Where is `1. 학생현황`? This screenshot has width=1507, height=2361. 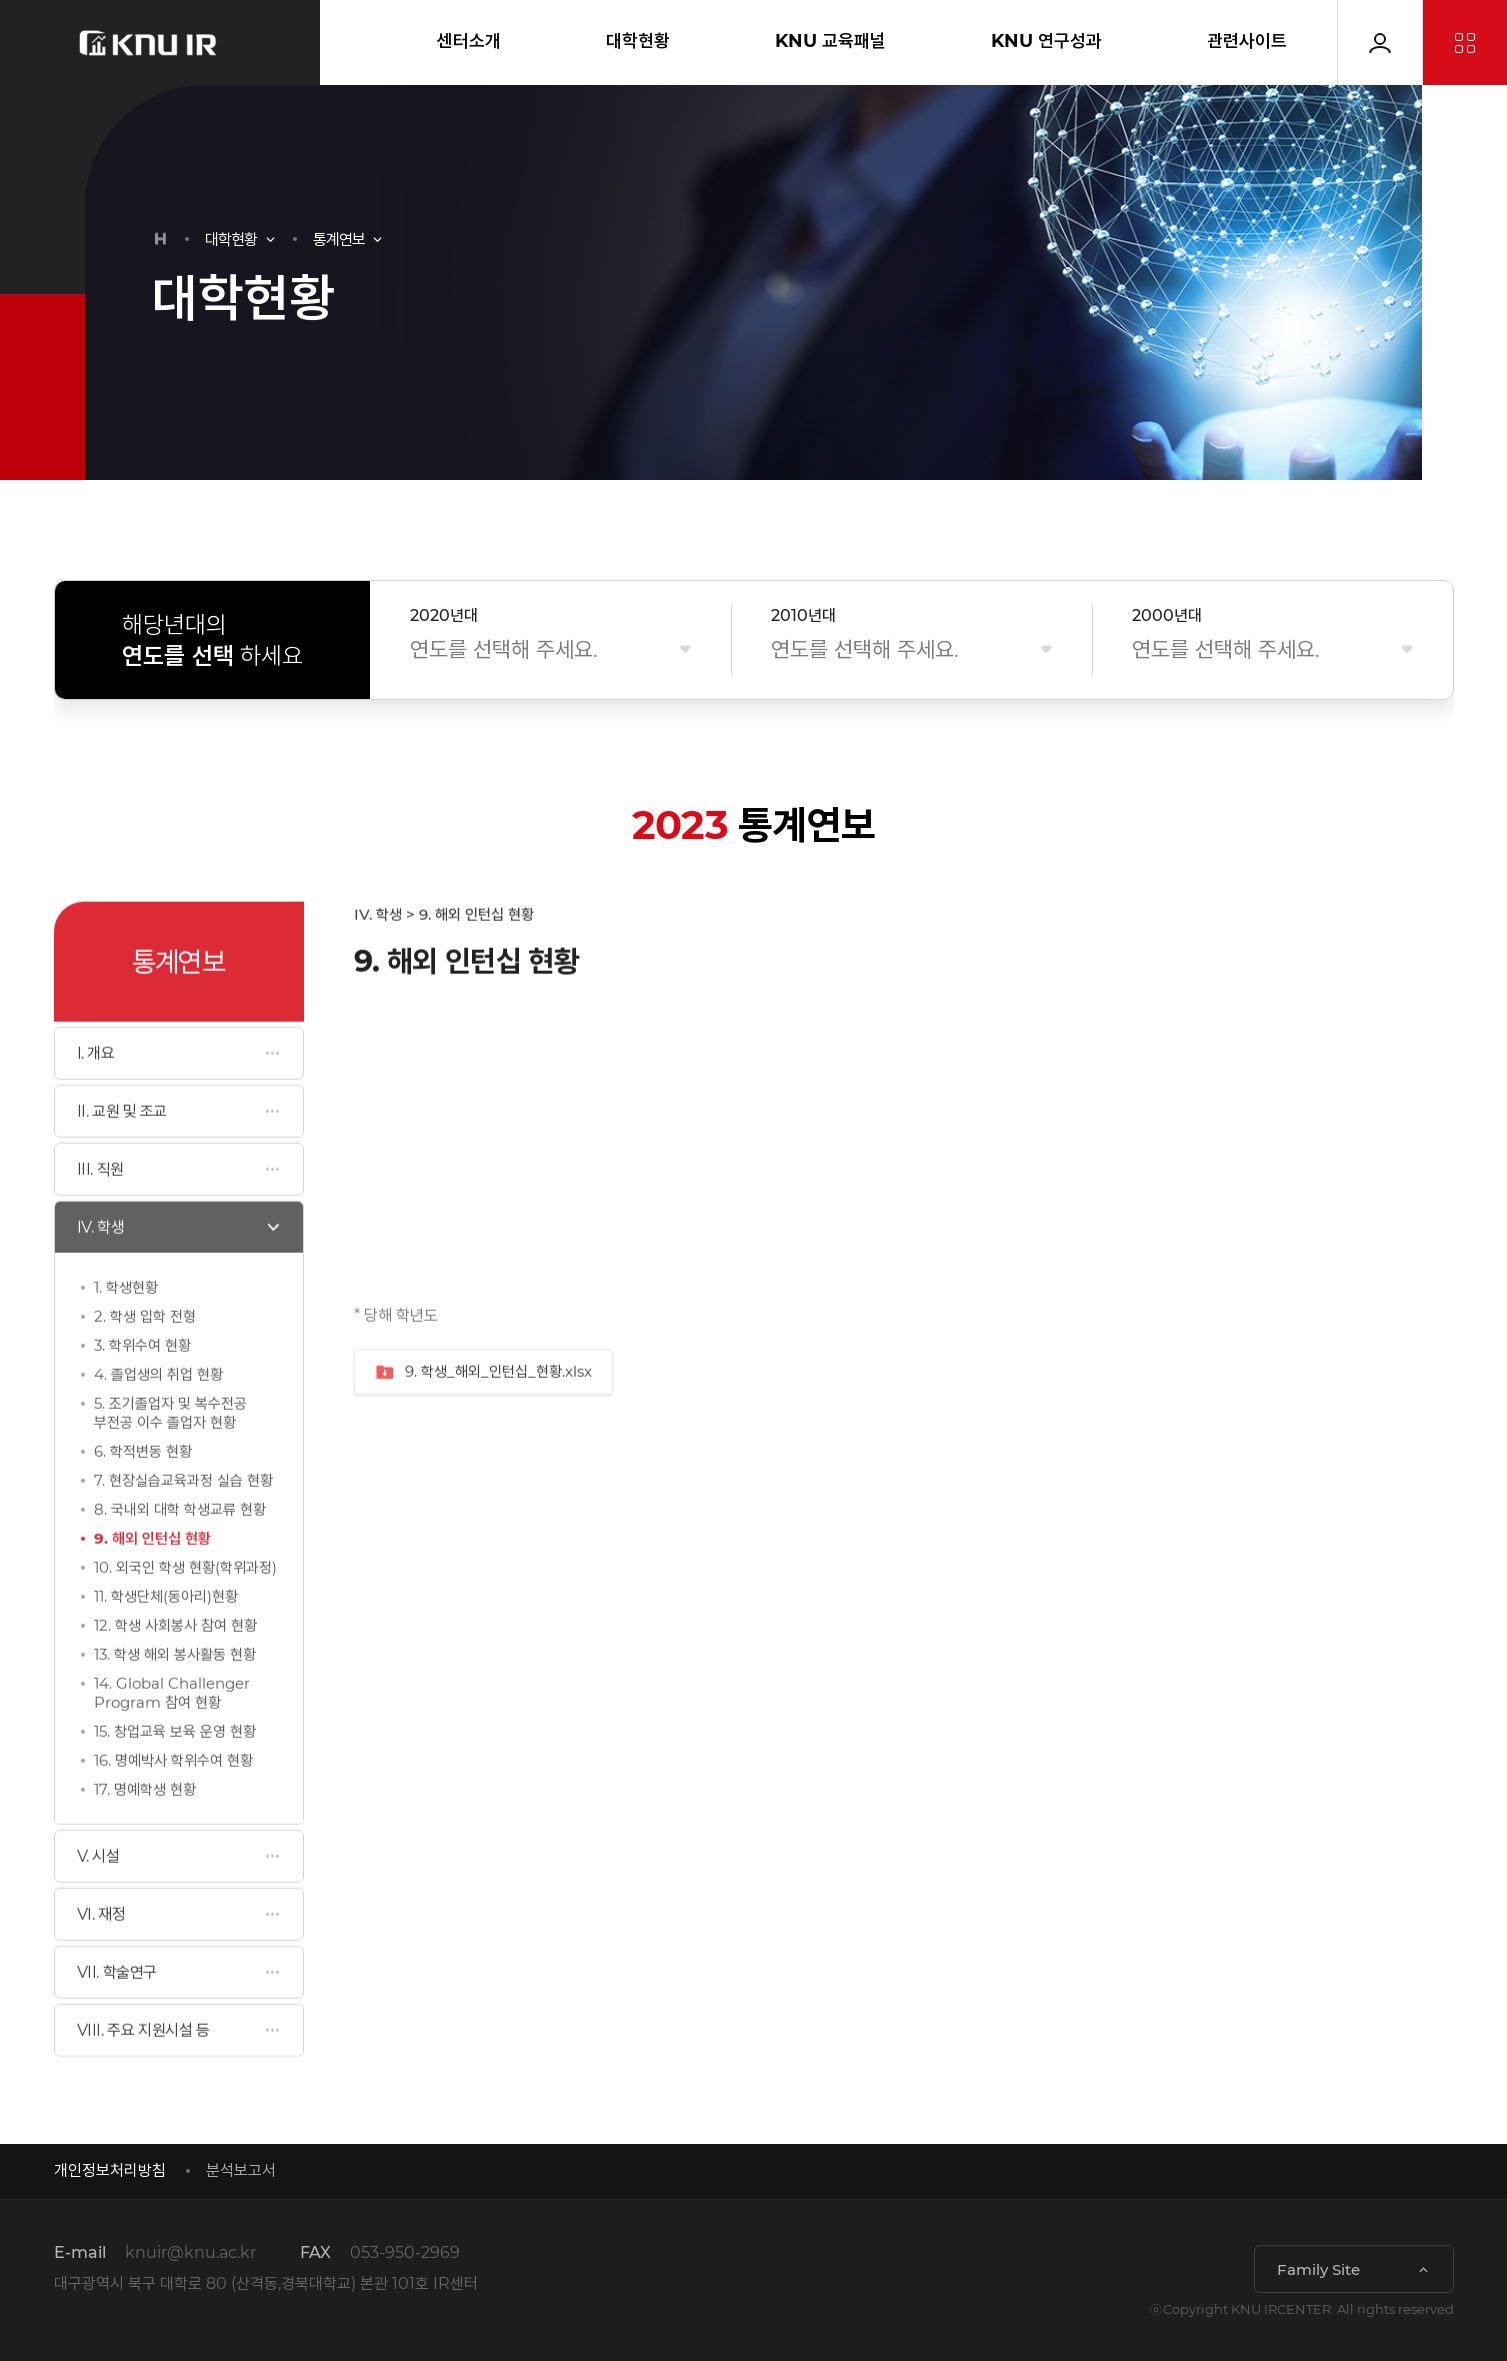 1. 학생현황 is located at coordinates (126, 1333).